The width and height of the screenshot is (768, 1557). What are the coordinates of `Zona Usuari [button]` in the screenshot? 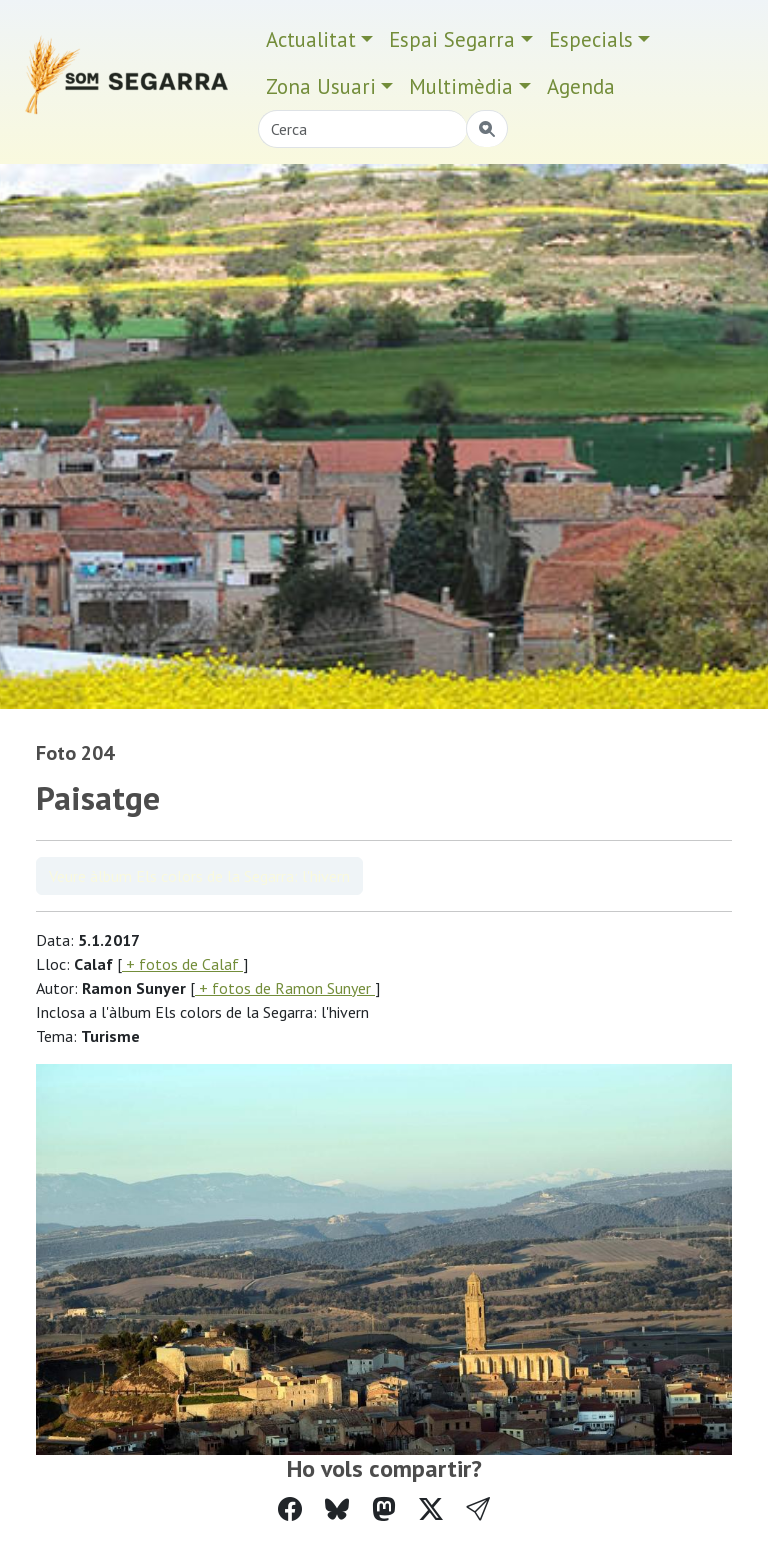 It's located at (321, 86).